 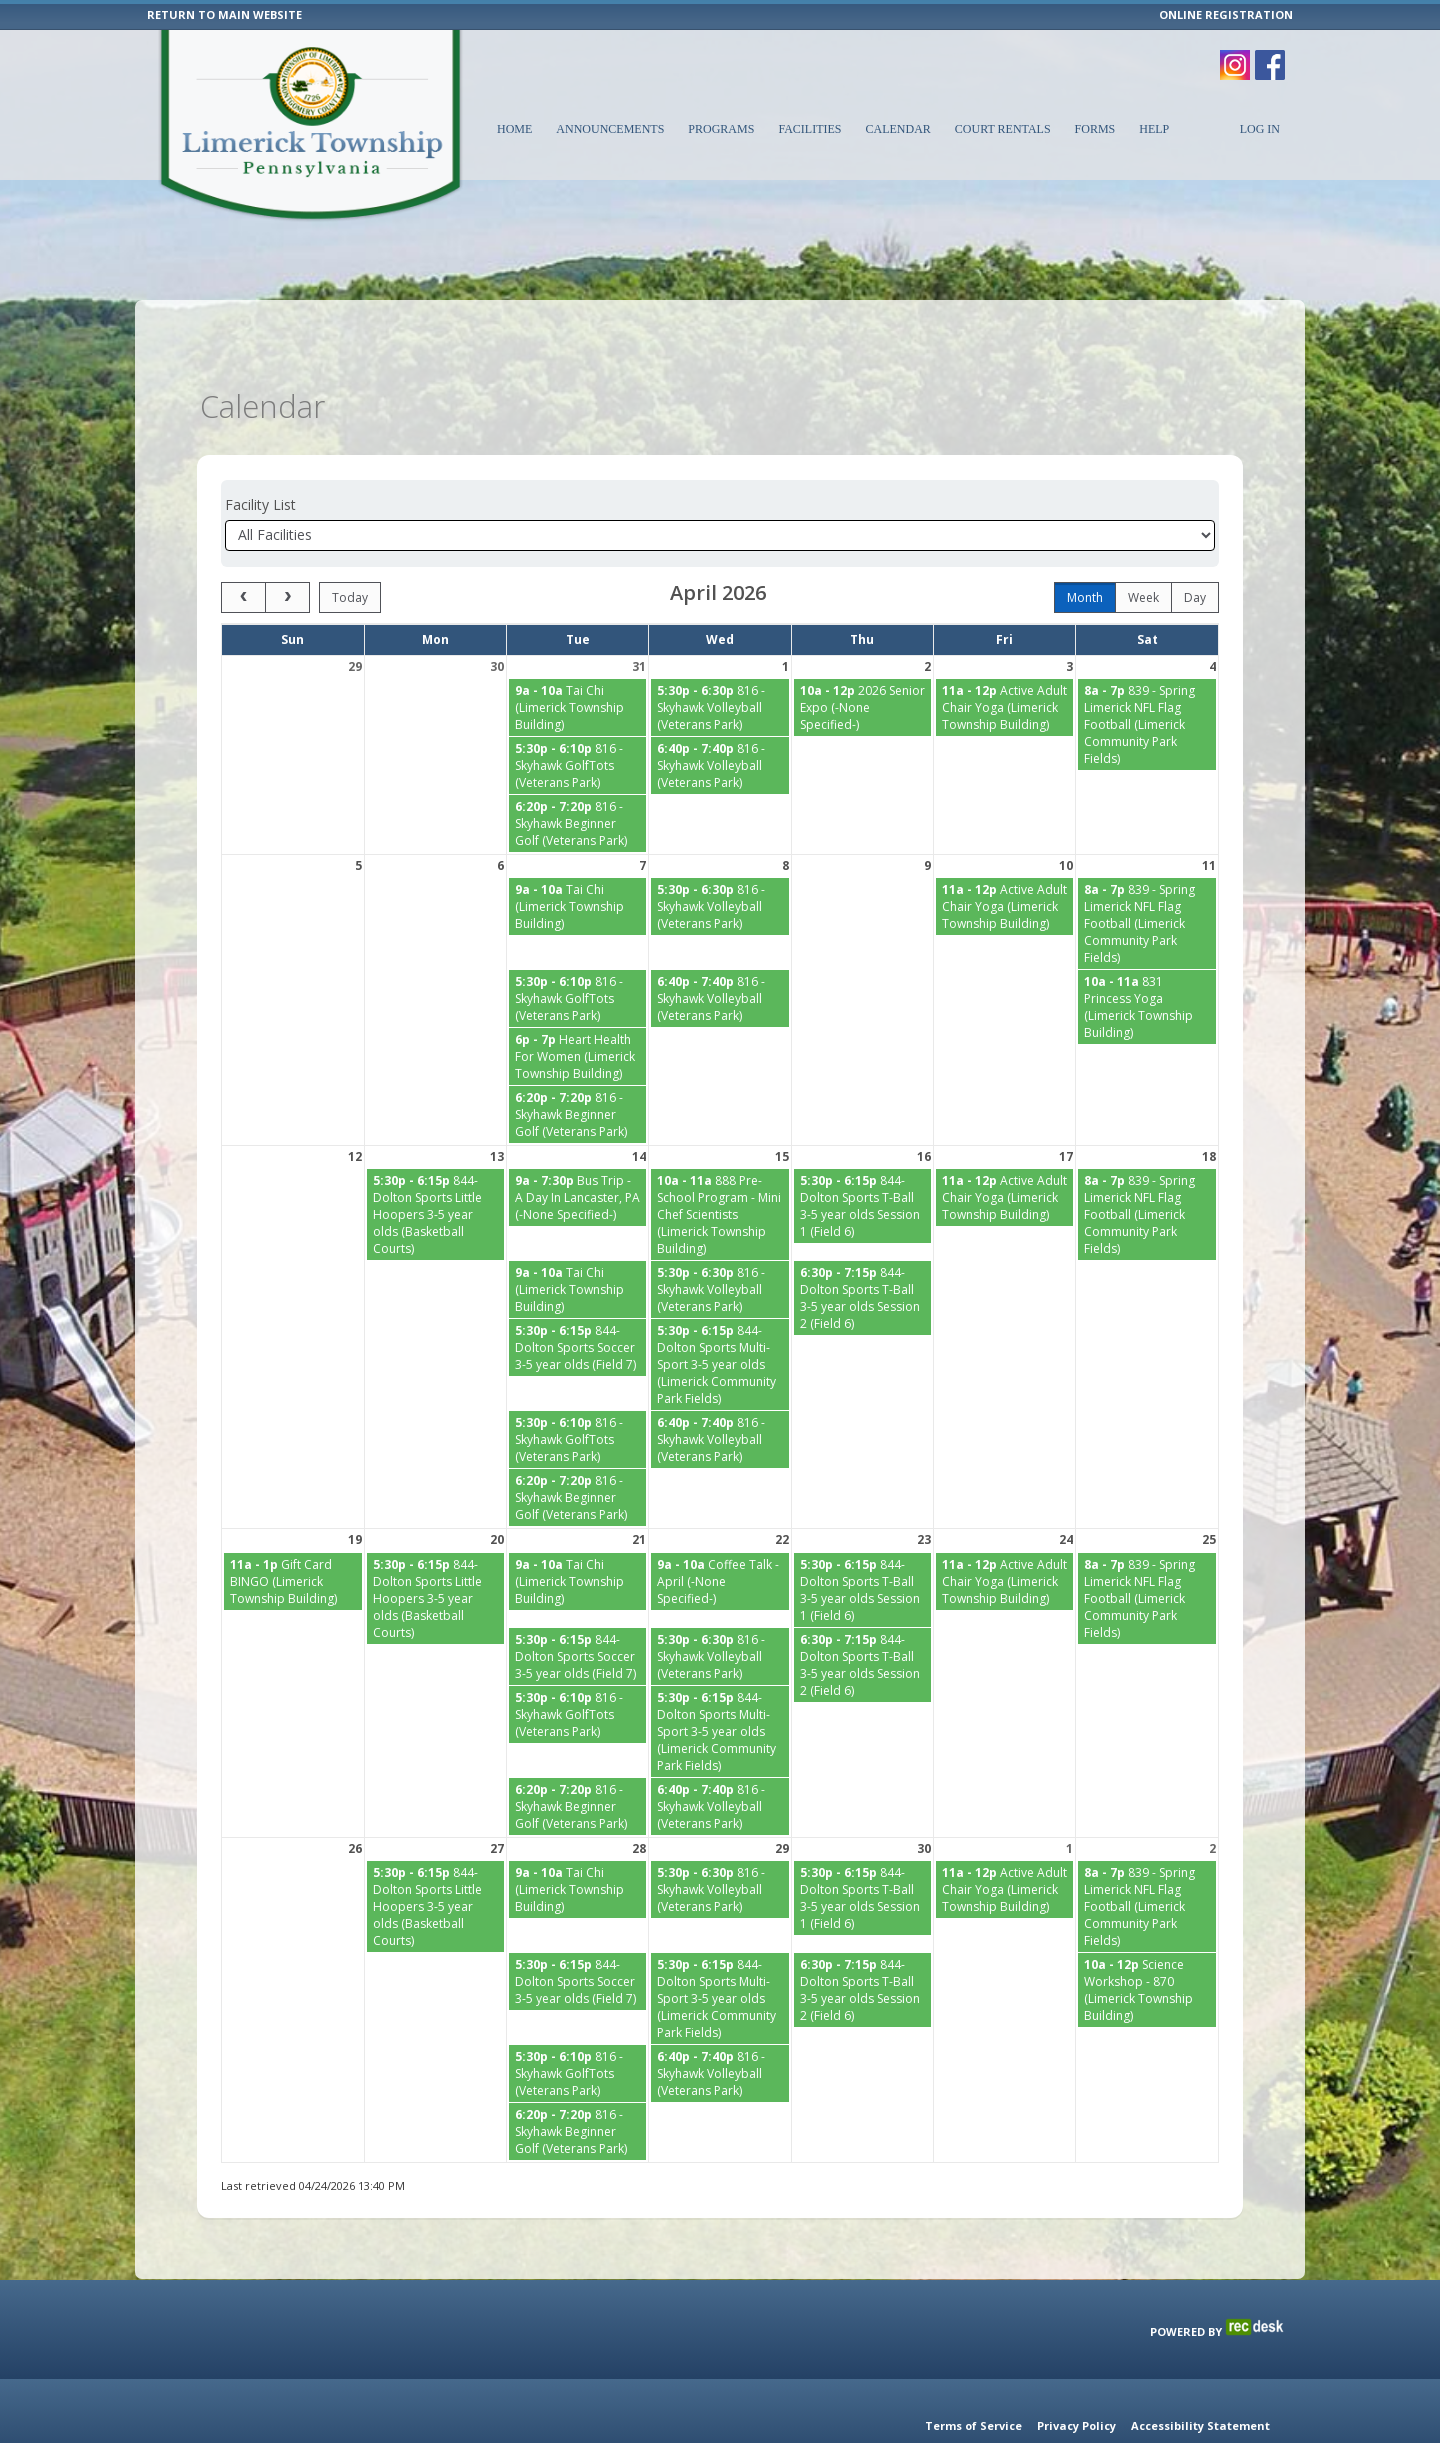 I want to click on [816 - Skyhawk Volleyball (Veterans Park) starting at 5:30 PM], so click(x=719, y=657).